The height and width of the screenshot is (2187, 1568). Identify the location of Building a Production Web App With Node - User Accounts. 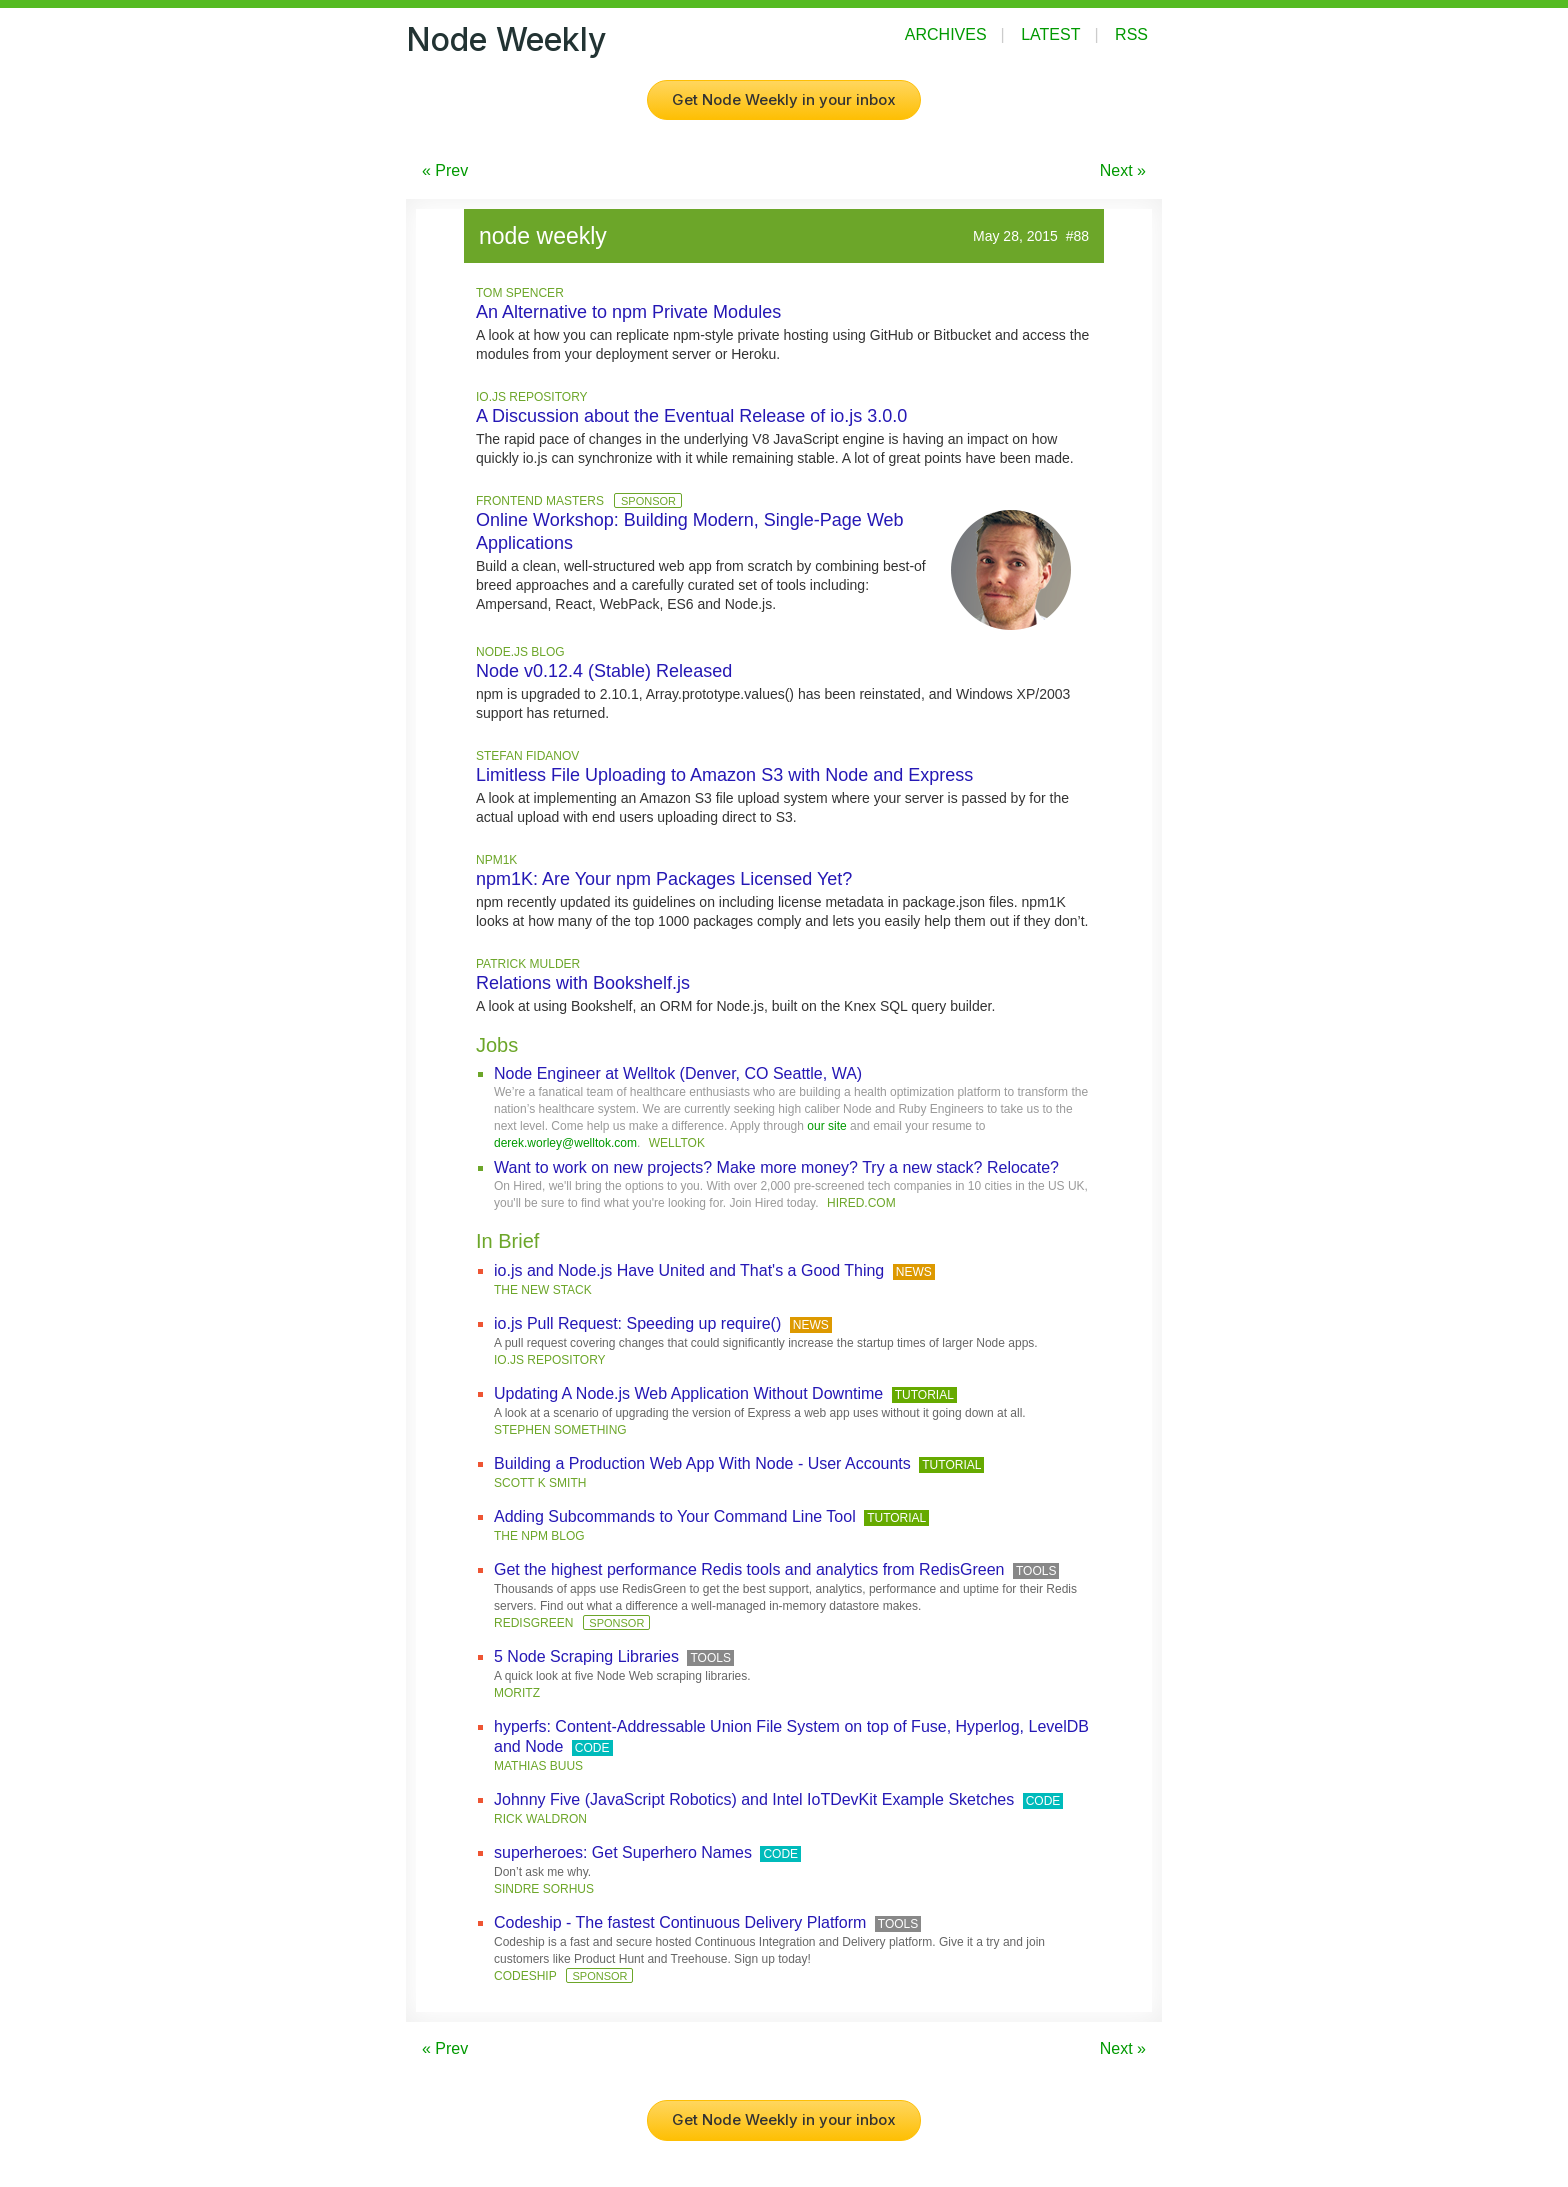
(702, 1463).